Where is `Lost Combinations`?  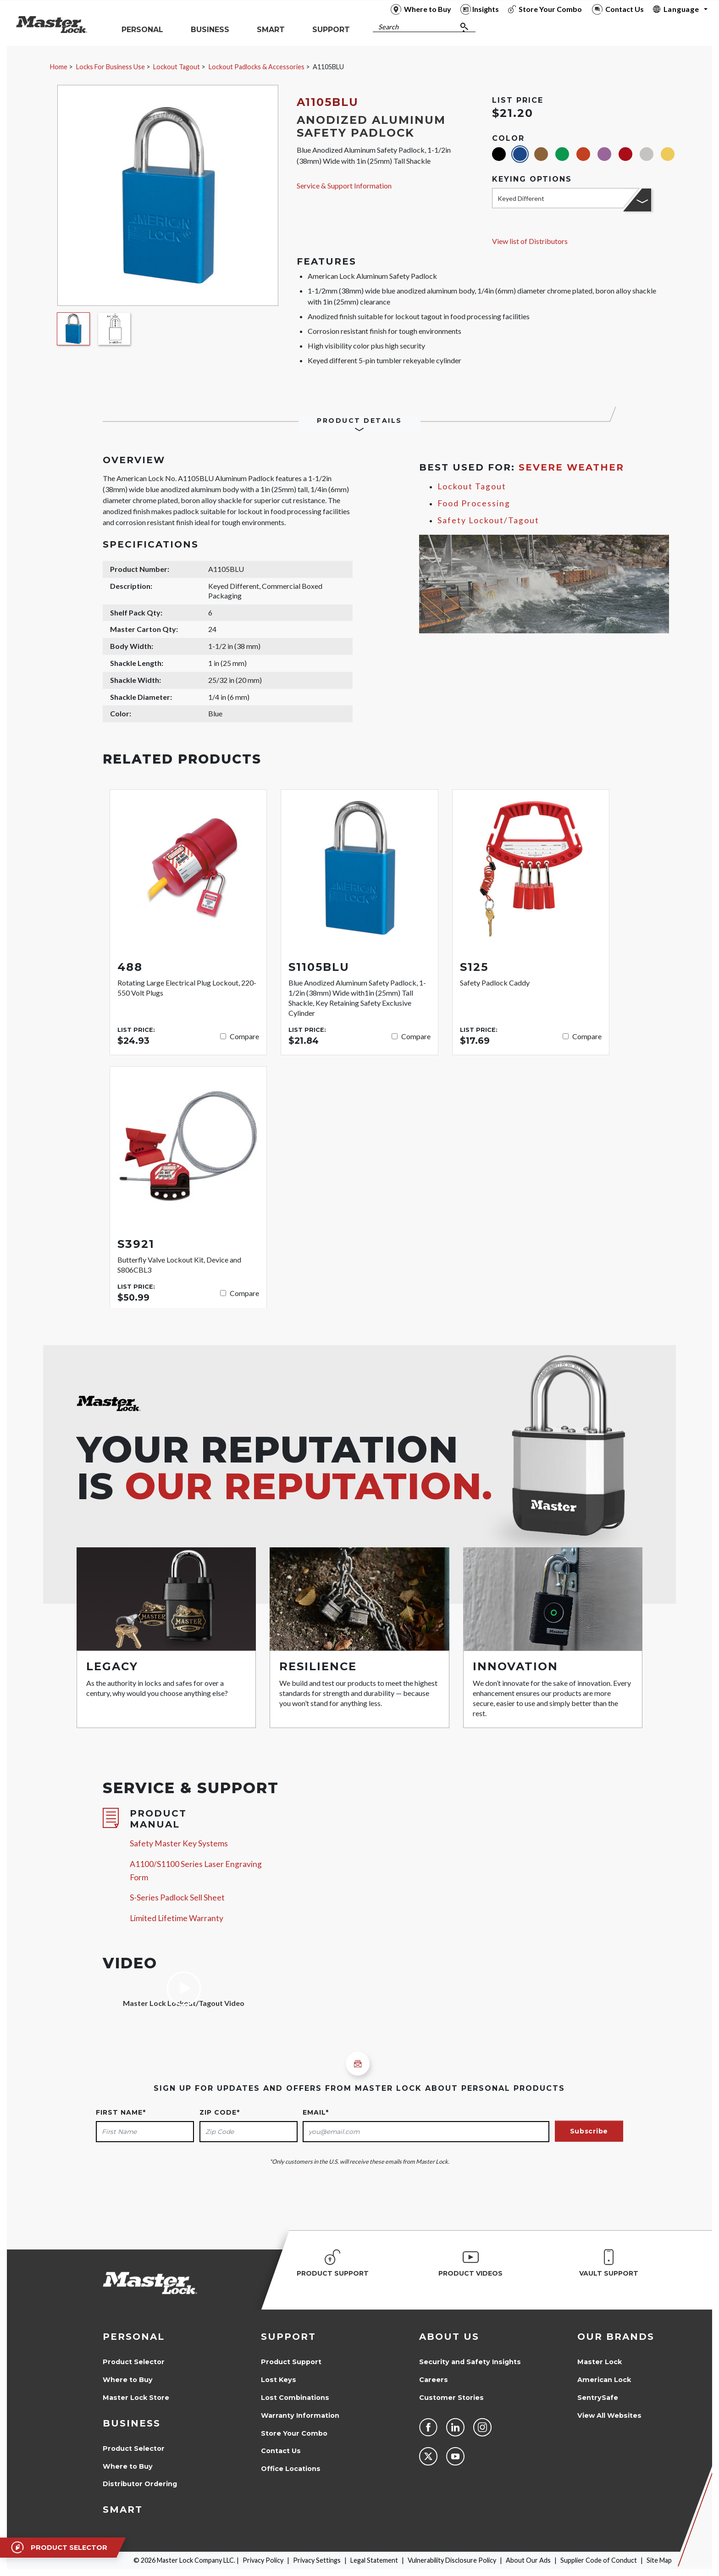 Lost Combinations is located at coordinates (295, 2397).